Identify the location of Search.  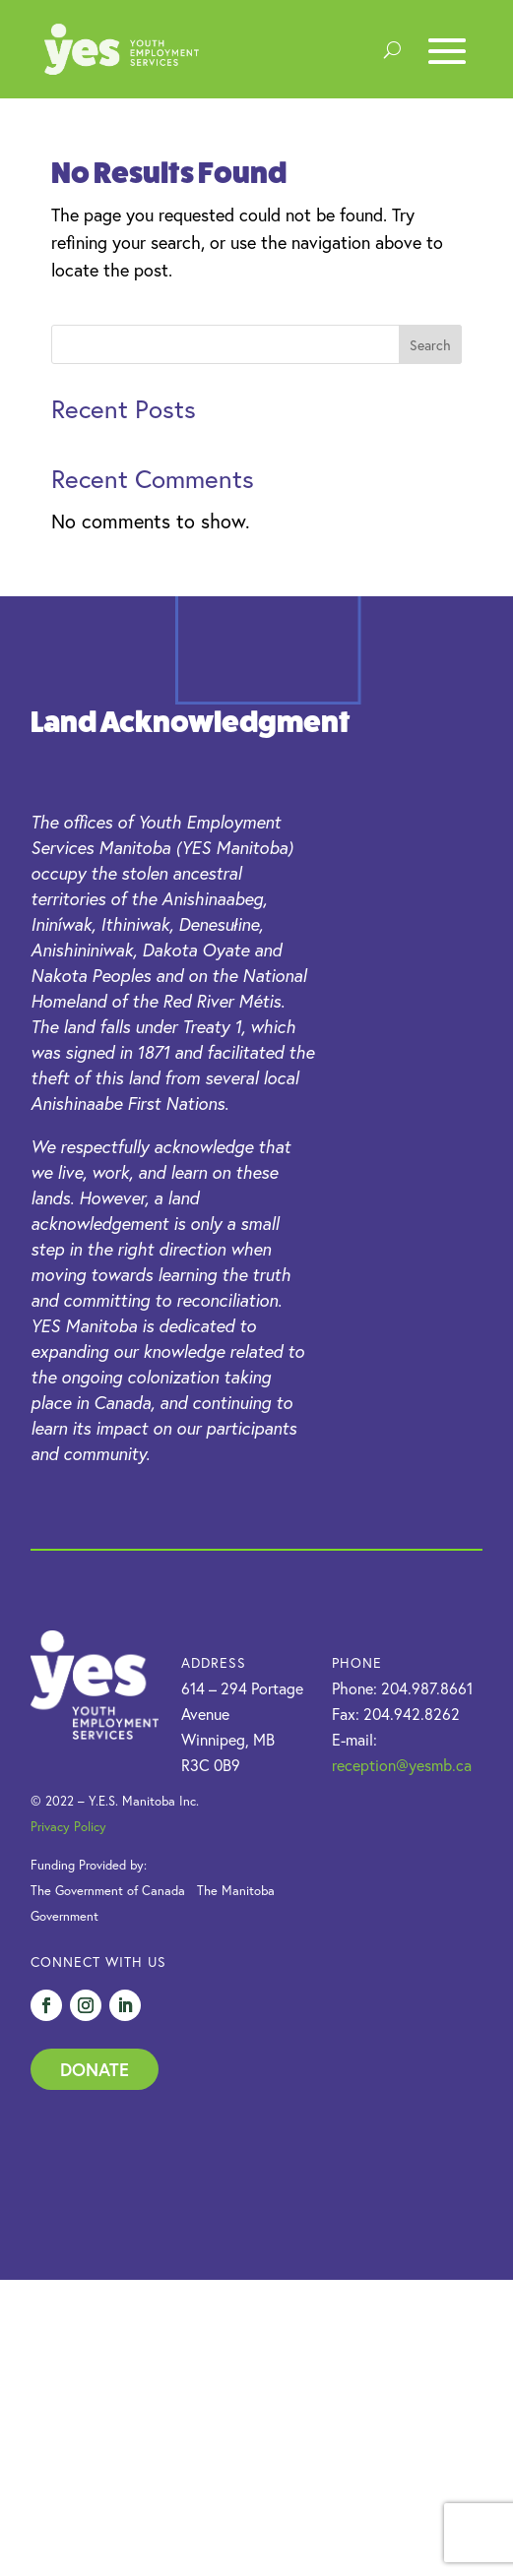
(430, 345).